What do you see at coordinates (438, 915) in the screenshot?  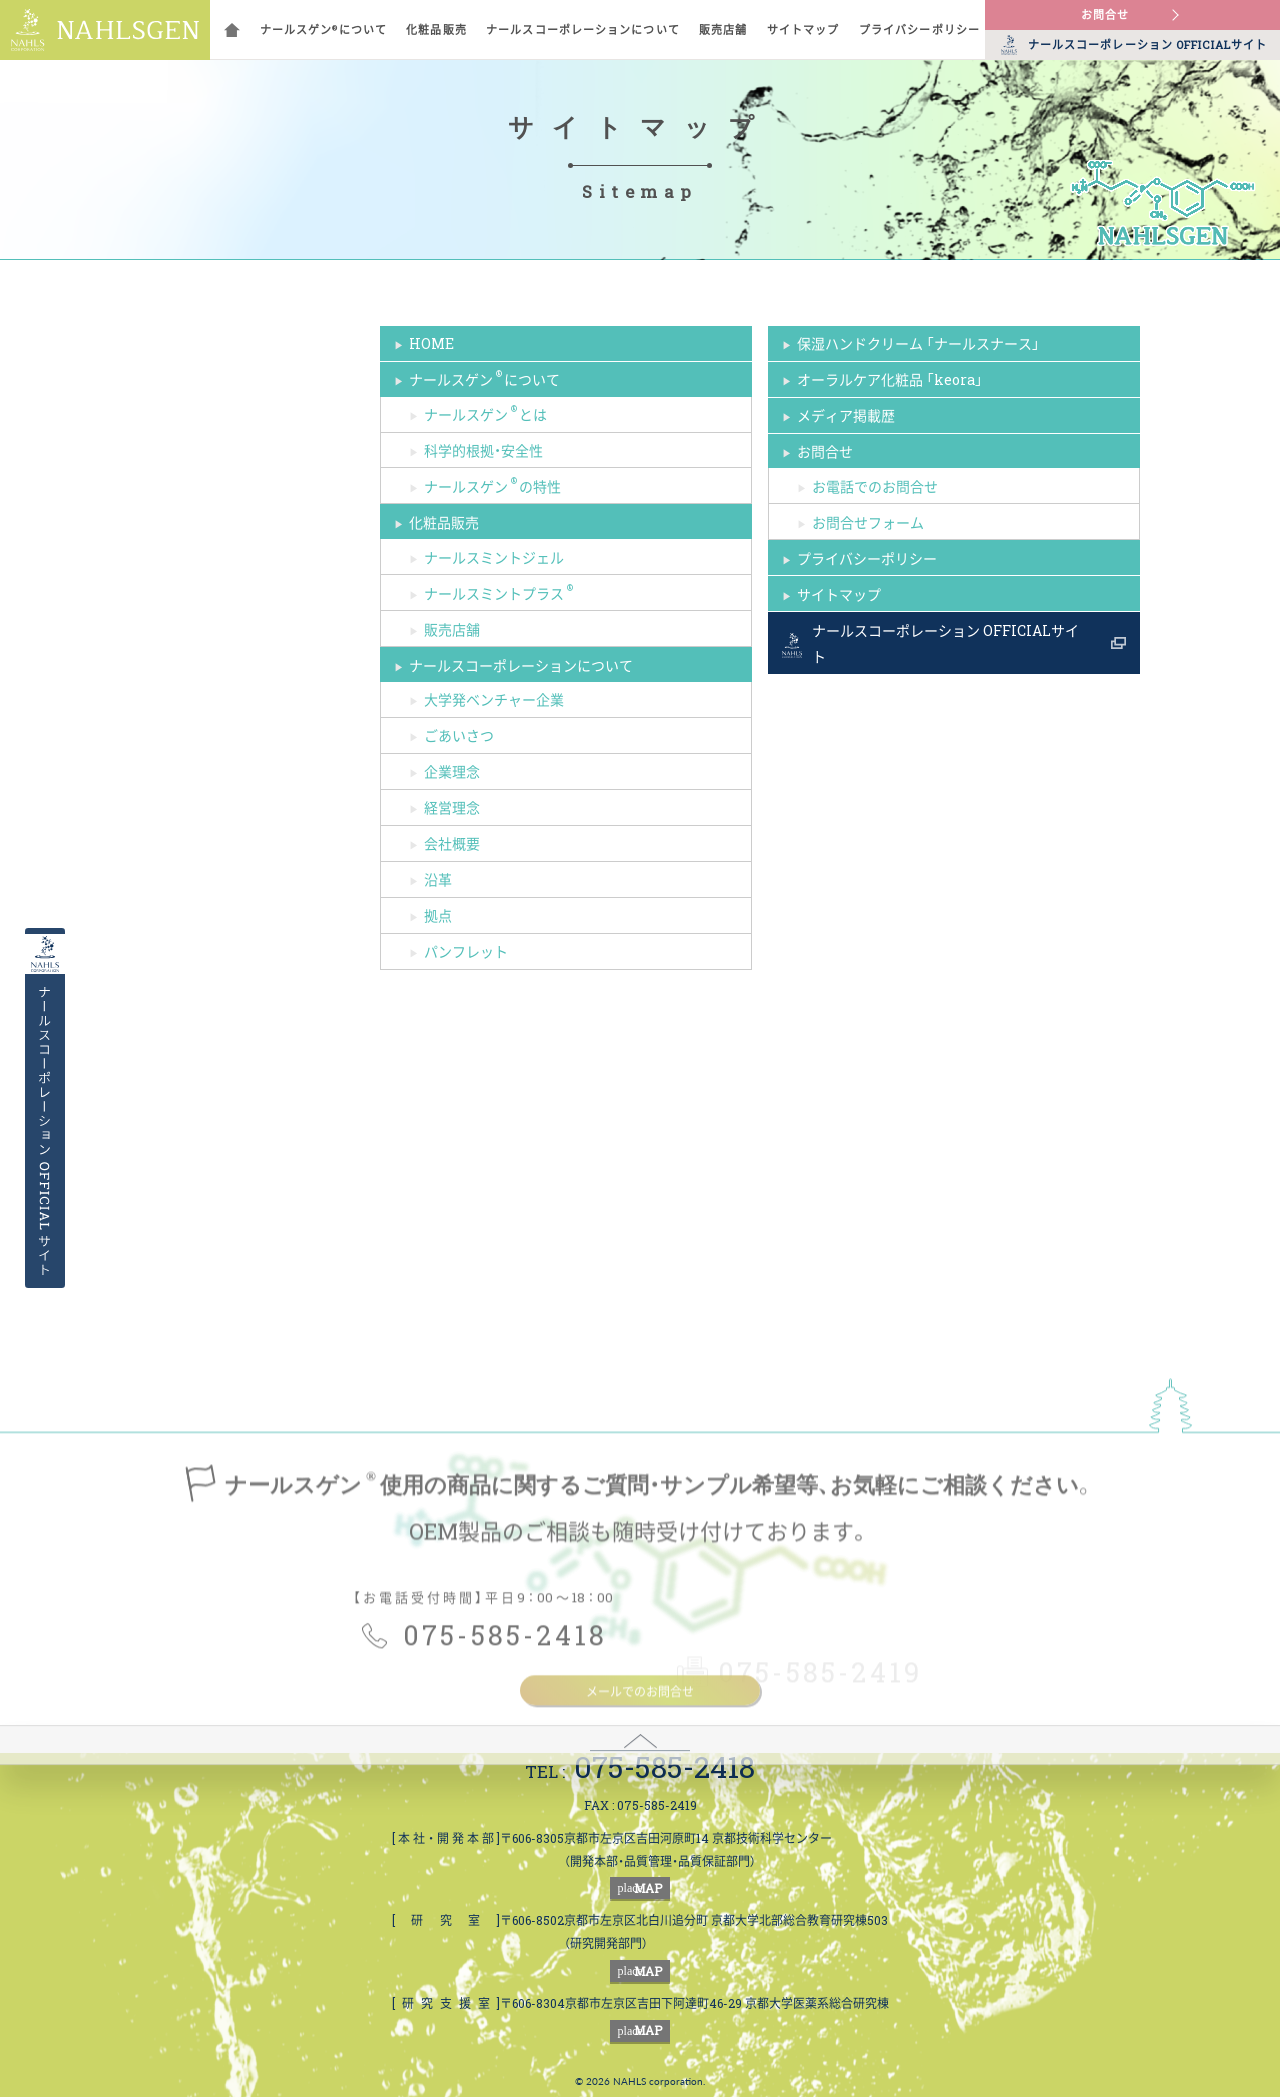 I see `拠点` at bounding box center [438, 915].